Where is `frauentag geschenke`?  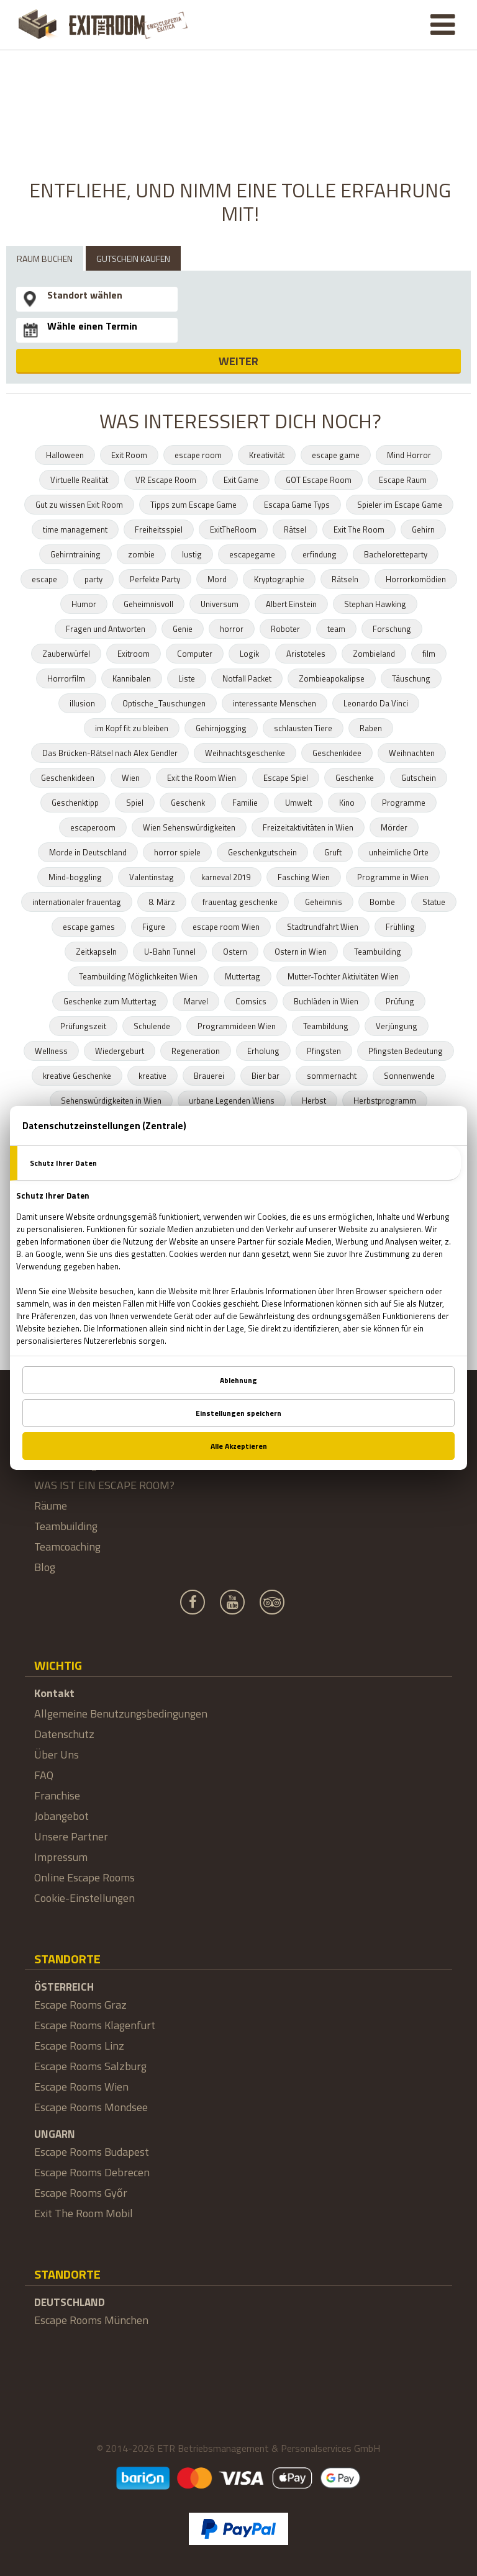 frauentag geschenke is located at coordinates (240, 902).